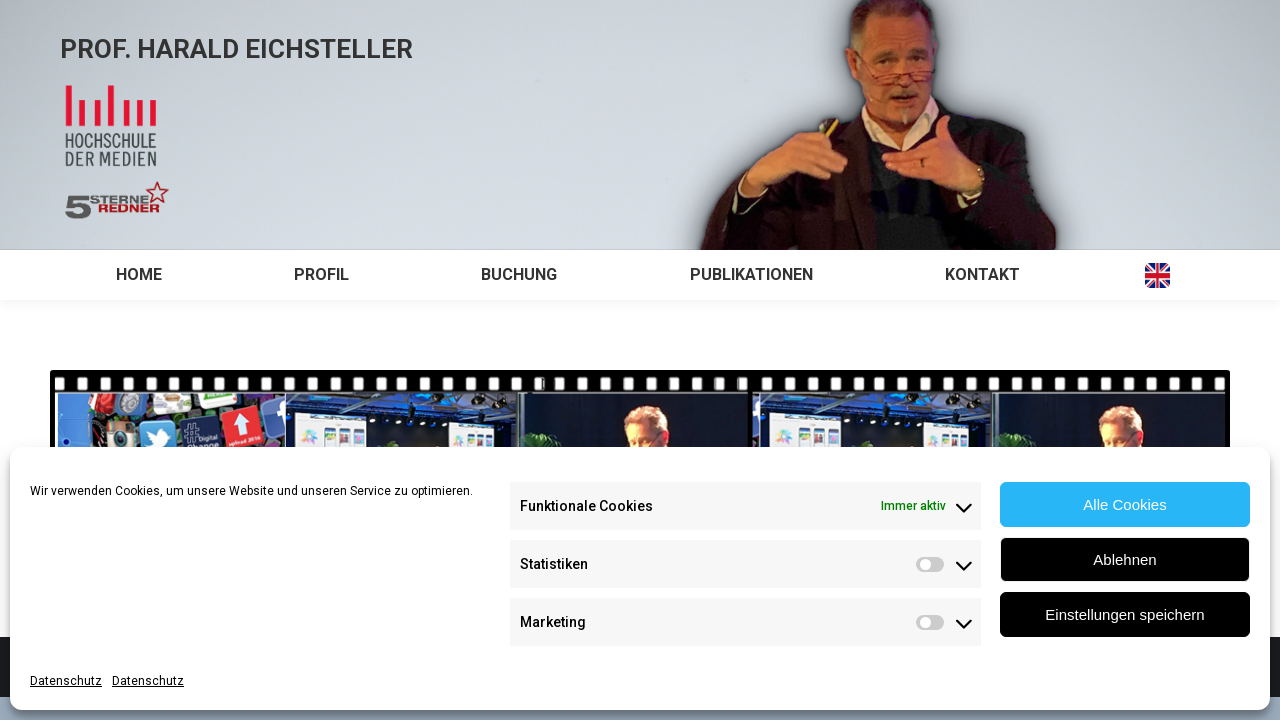 The image size is (1280, 720). Describe the element at coordinates (1124, 559) in the screenshot. I see `Ablehnen` at that location.